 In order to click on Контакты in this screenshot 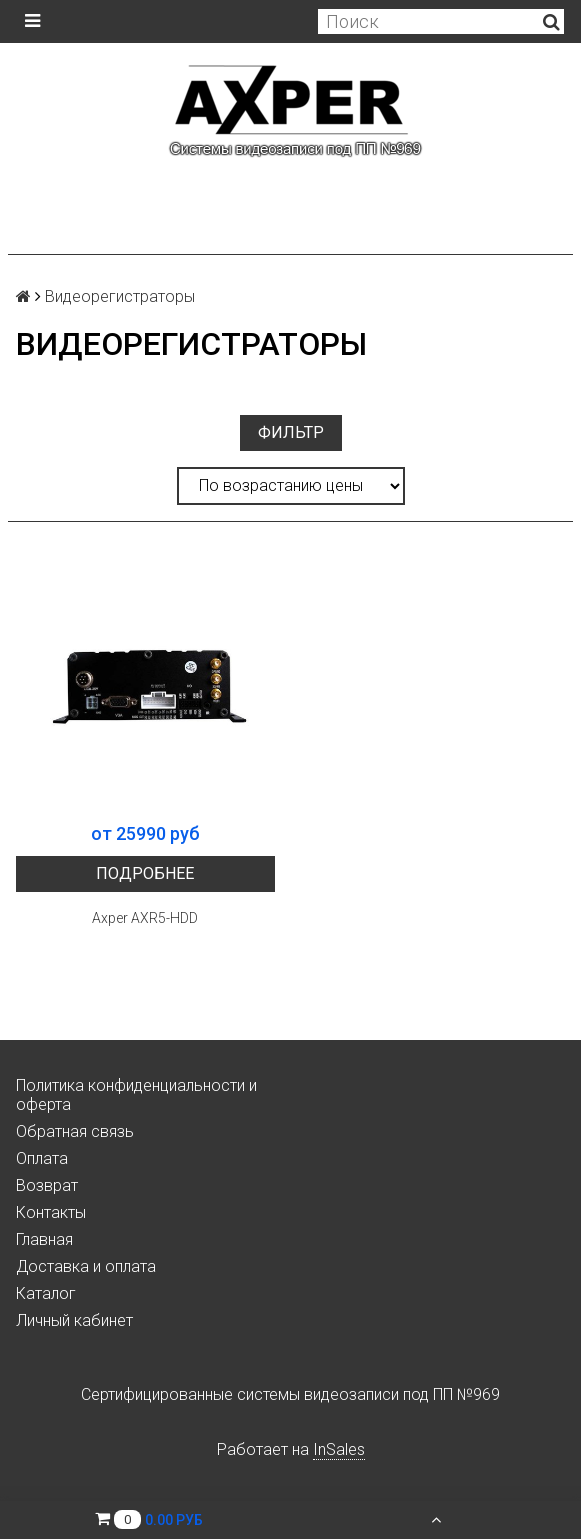, I will do `click(51, 1212)`.